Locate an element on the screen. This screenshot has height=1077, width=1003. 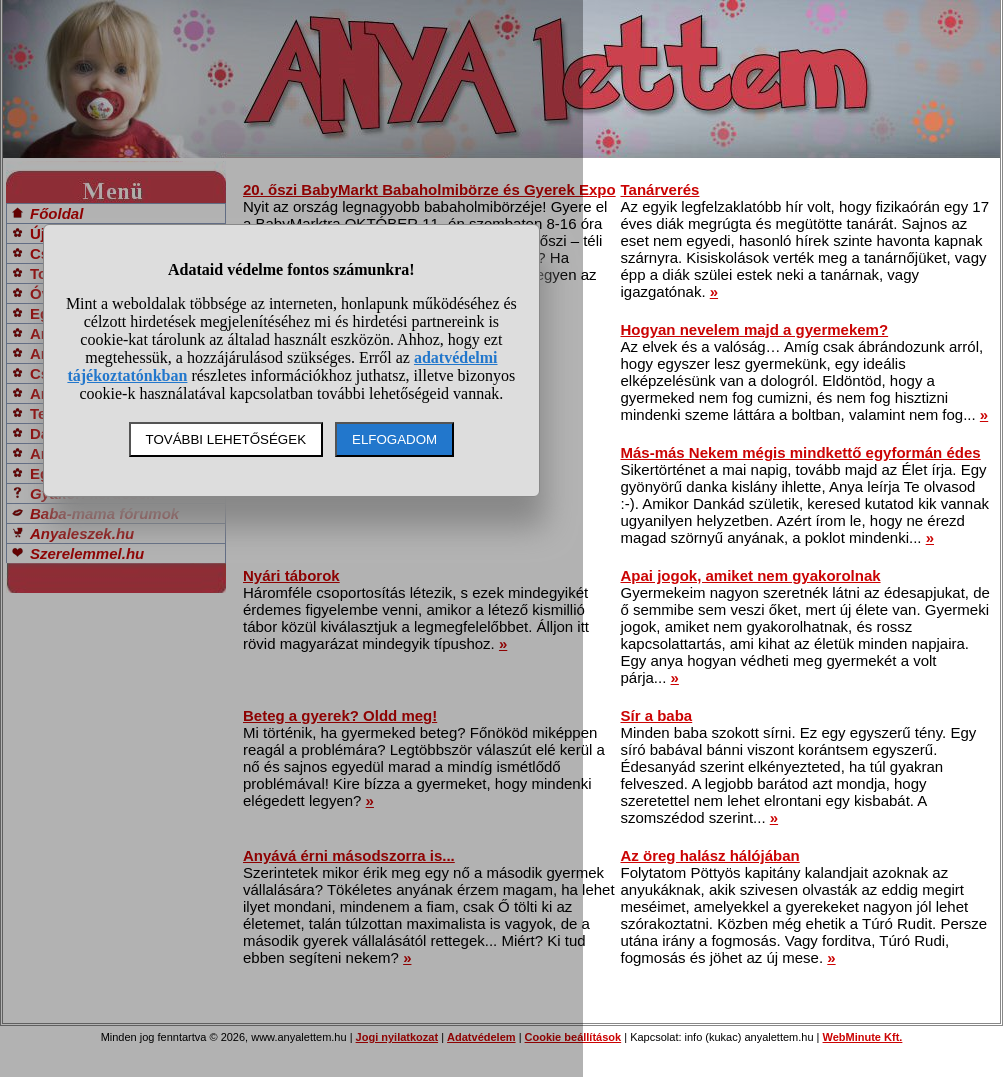
Hogyan nevelem majd a gyermekem? is located at coordinates (755, 329).